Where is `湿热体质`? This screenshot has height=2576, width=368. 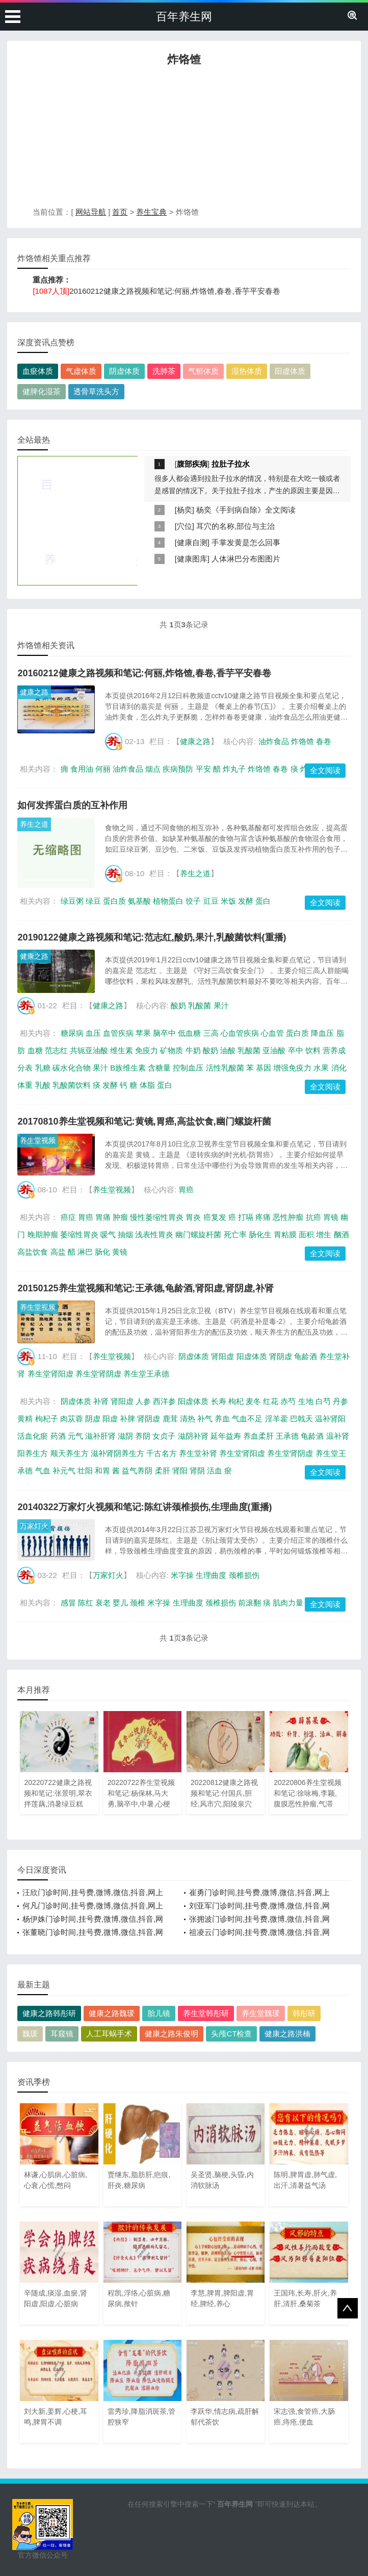
湿热体质 is located at coordinates (246, 371).